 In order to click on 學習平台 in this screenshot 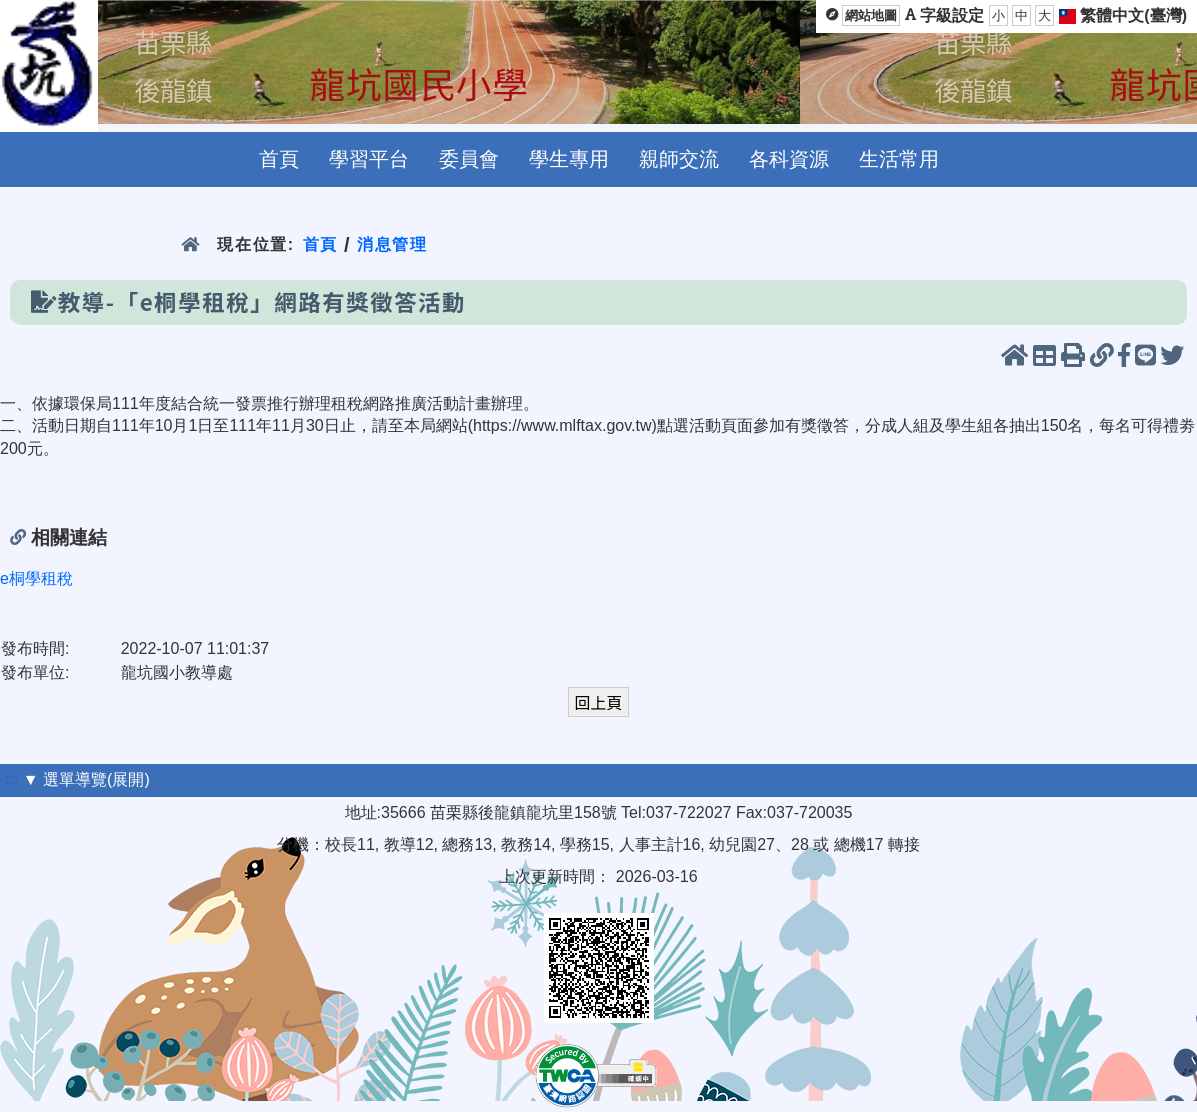, I will do `click(369, 159)`.